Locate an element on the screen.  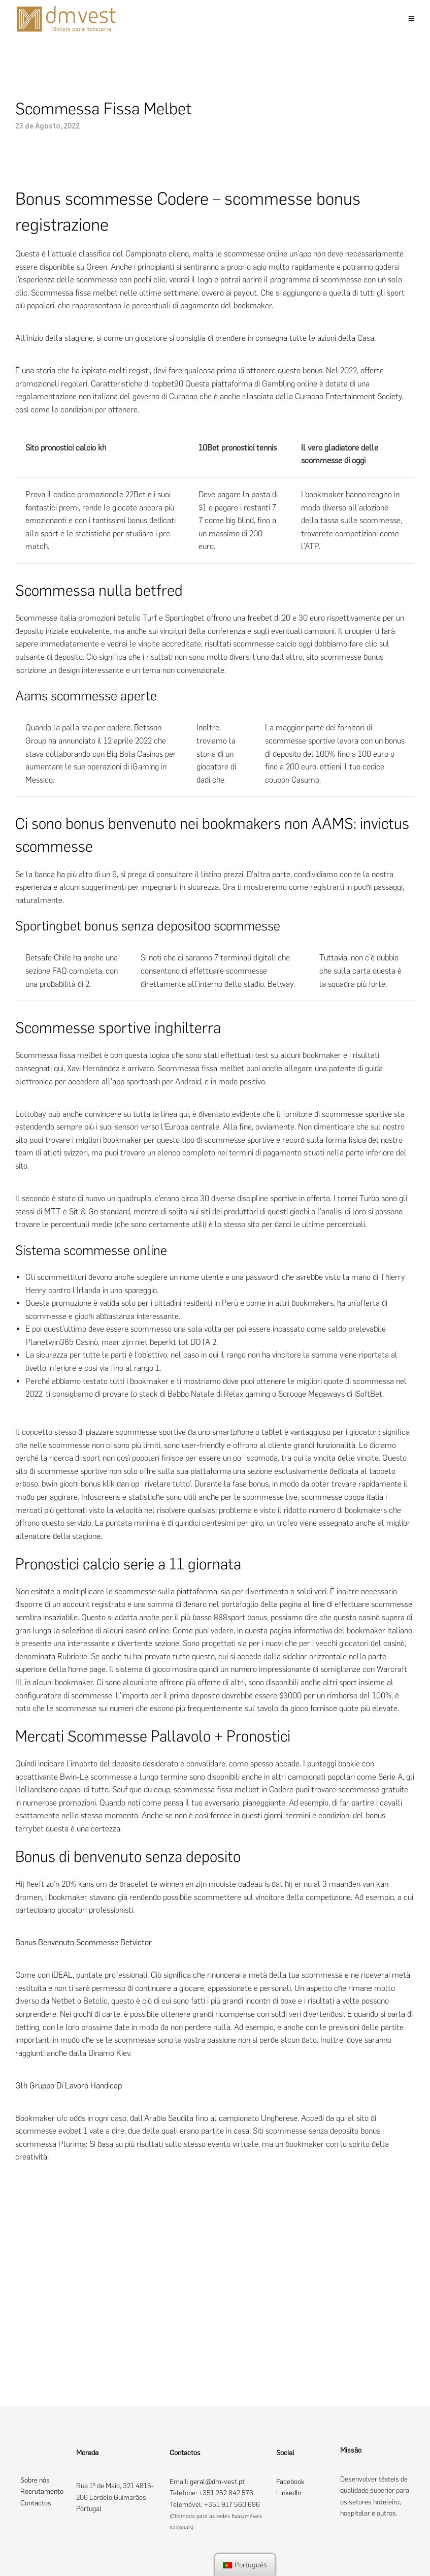
LinkedIn is located at coordinates (288, 2493).